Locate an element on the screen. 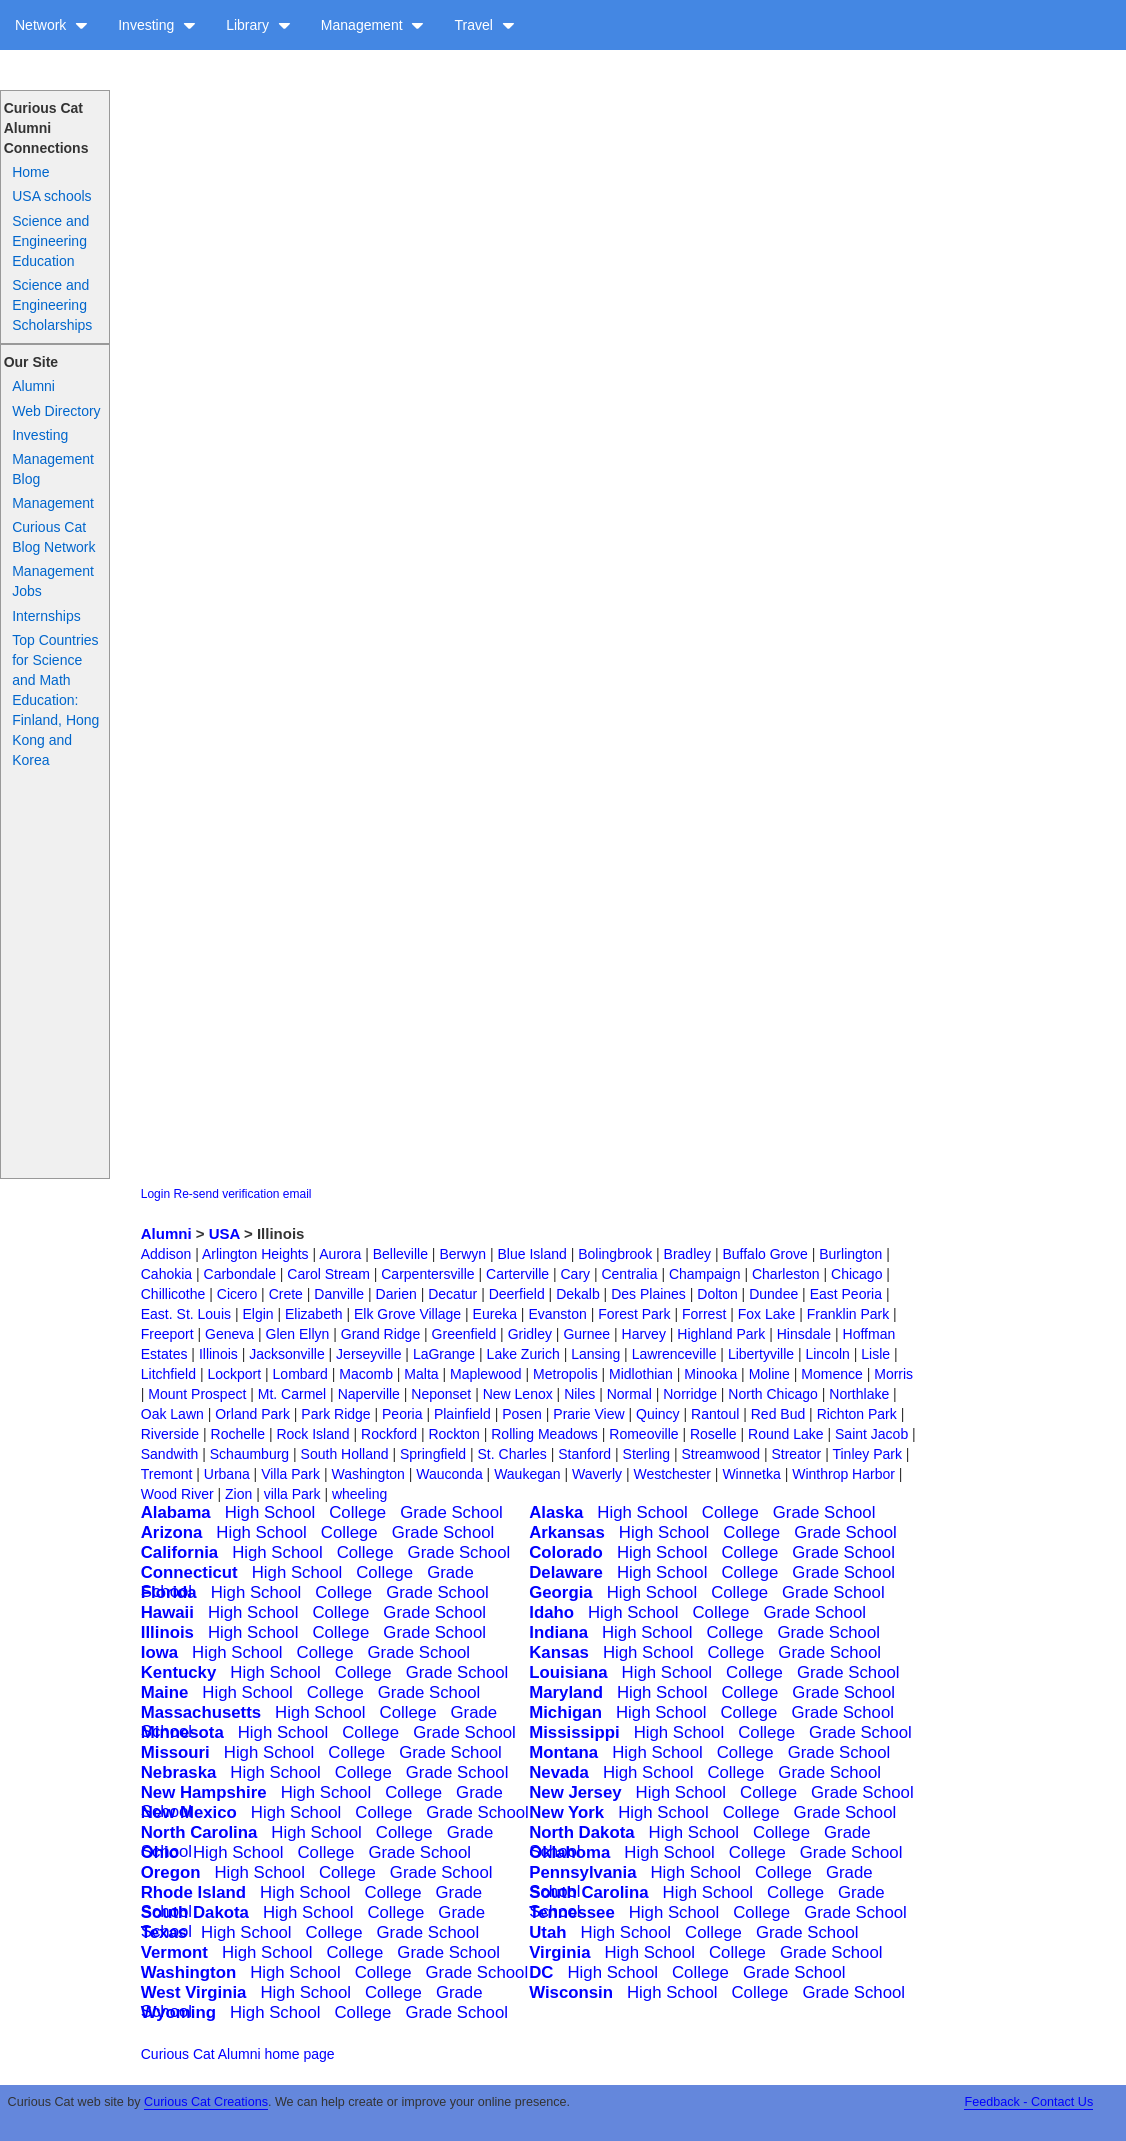 This screenshot has height=2141, width=1126. Romeoville is located at coordinates (643, 1434).